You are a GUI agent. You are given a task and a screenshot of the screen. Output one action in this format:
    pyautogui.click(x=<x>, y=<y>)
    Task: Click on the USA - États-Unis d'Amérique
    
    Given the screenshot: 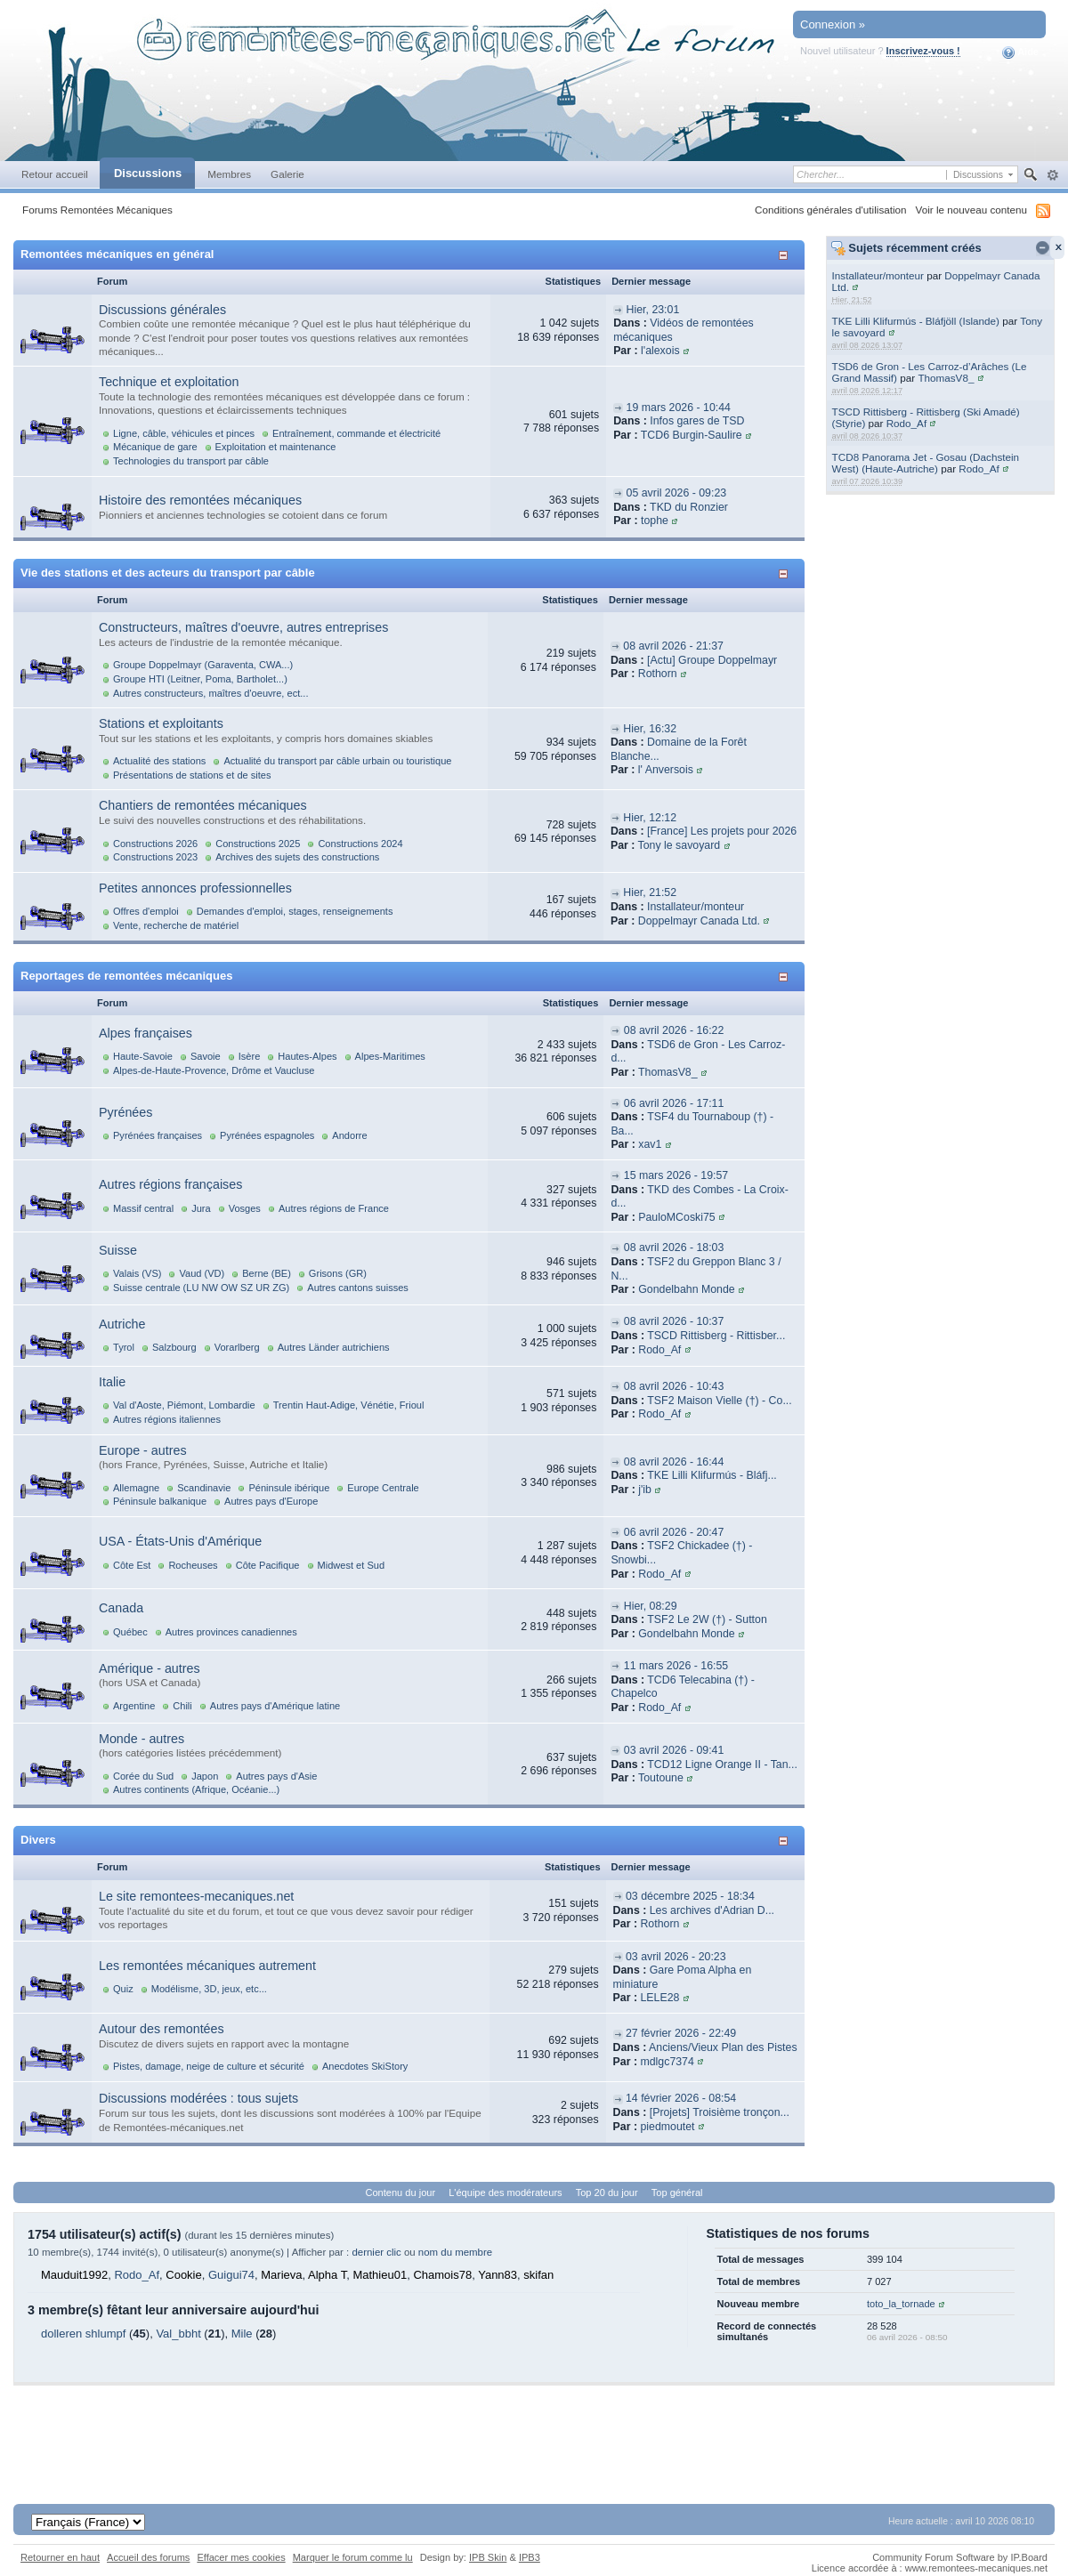 What is the action you would take?
    pyautogui.click(x=180, y=1541)
    